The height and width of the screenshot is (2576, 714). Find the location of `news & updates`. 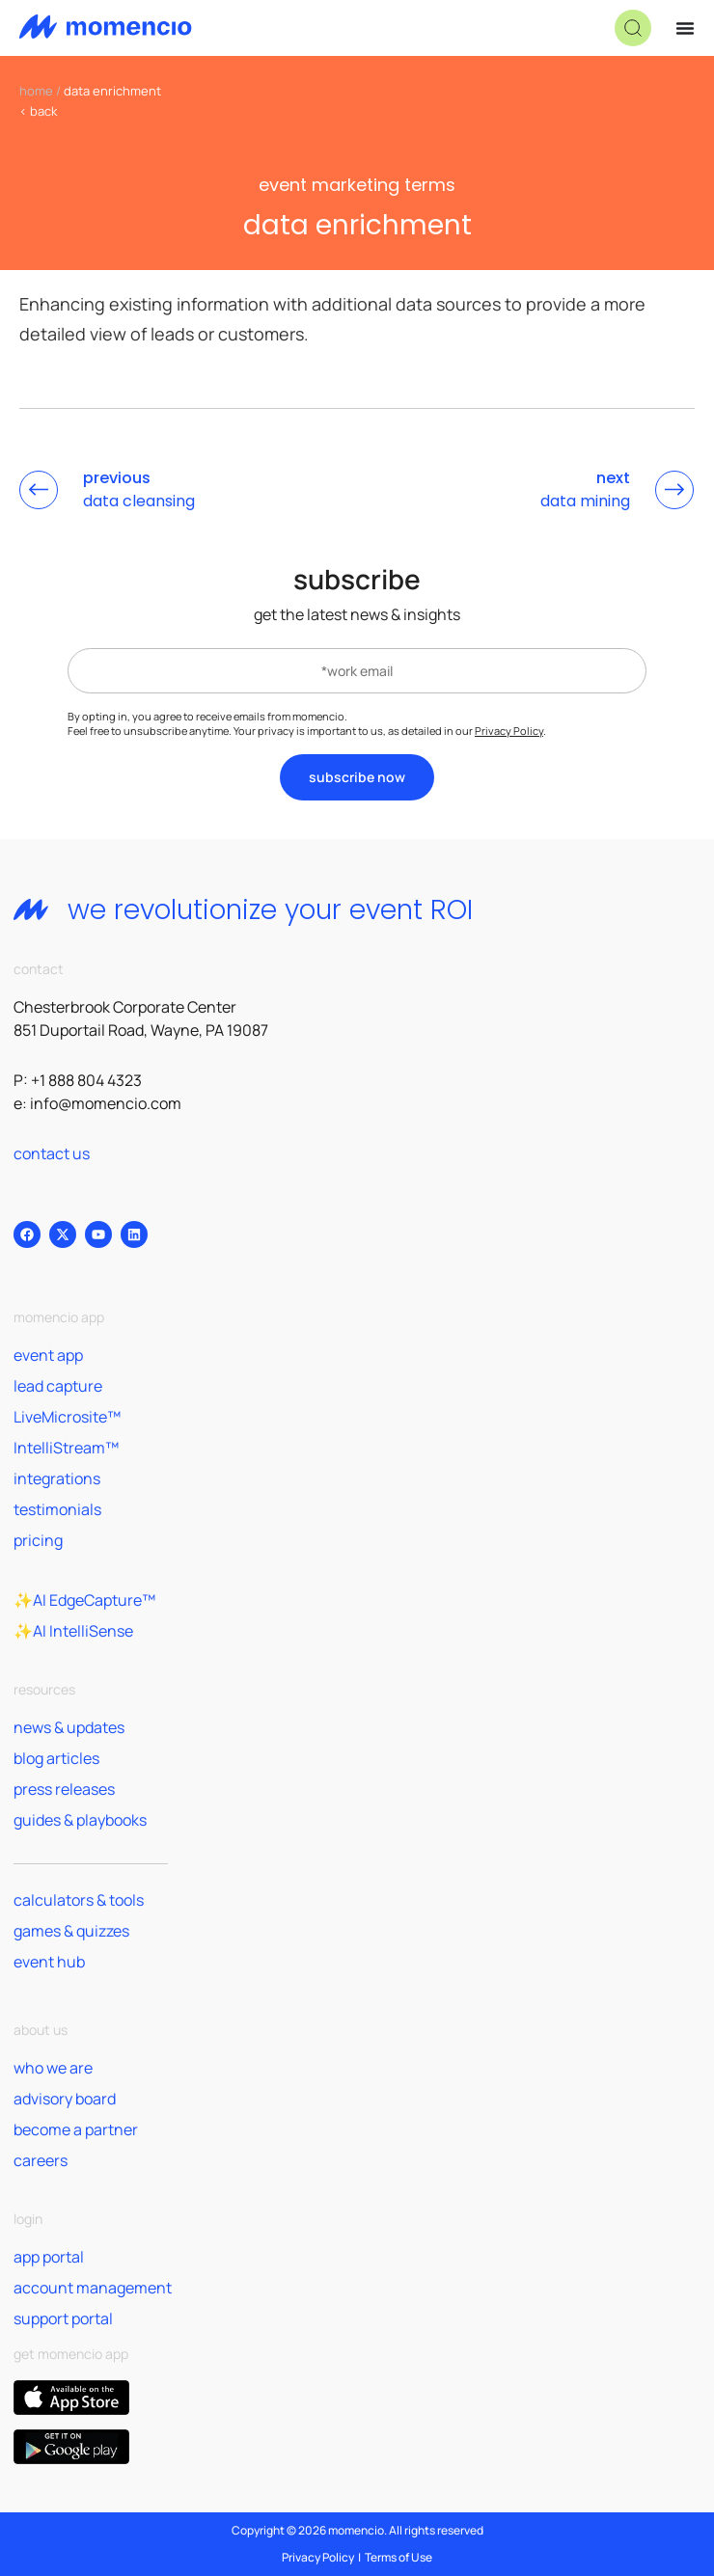

news & updates is located at coordinates (69, 1727).